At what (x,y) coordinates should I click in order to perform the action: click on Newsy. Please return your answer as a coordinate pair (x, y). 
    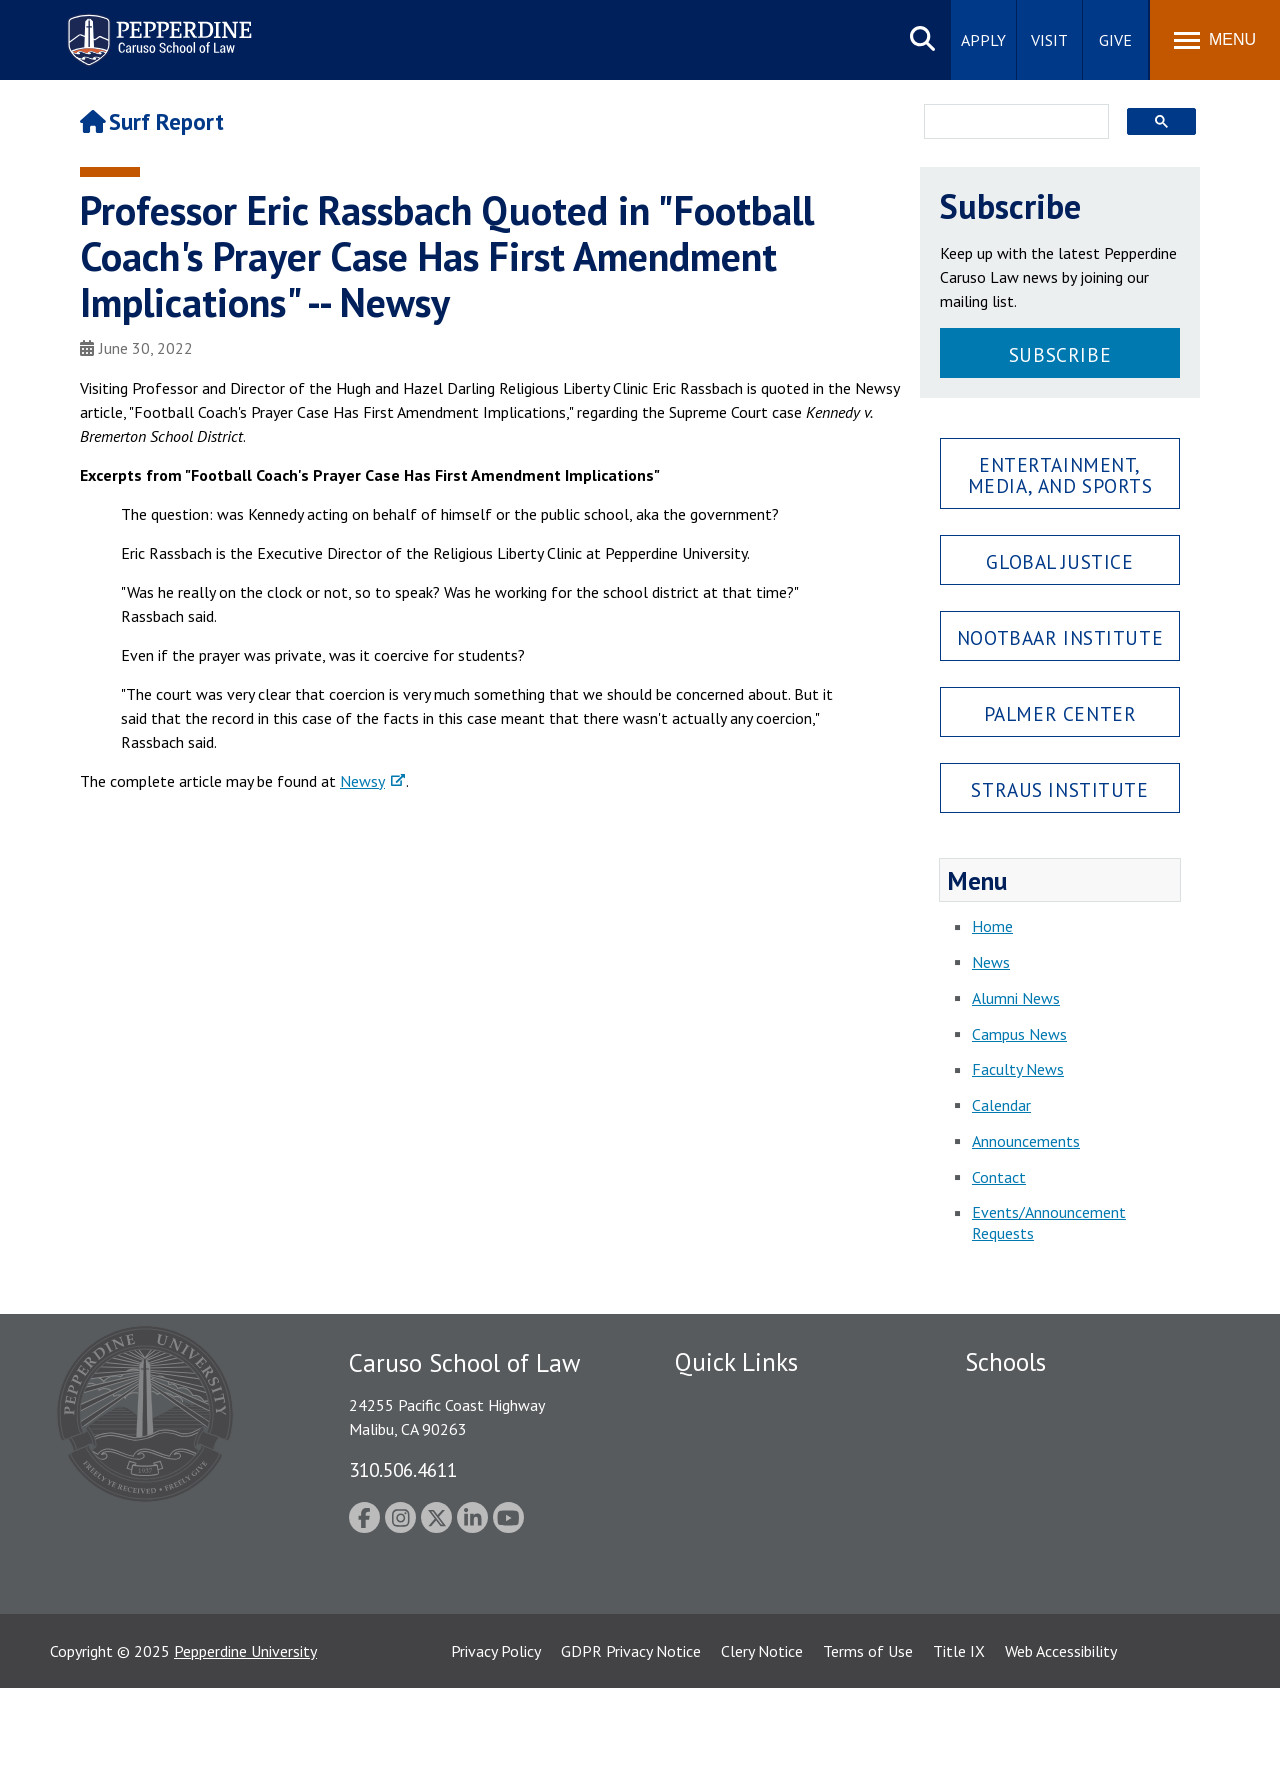
    Looking at the image, I should click on (362, 781).